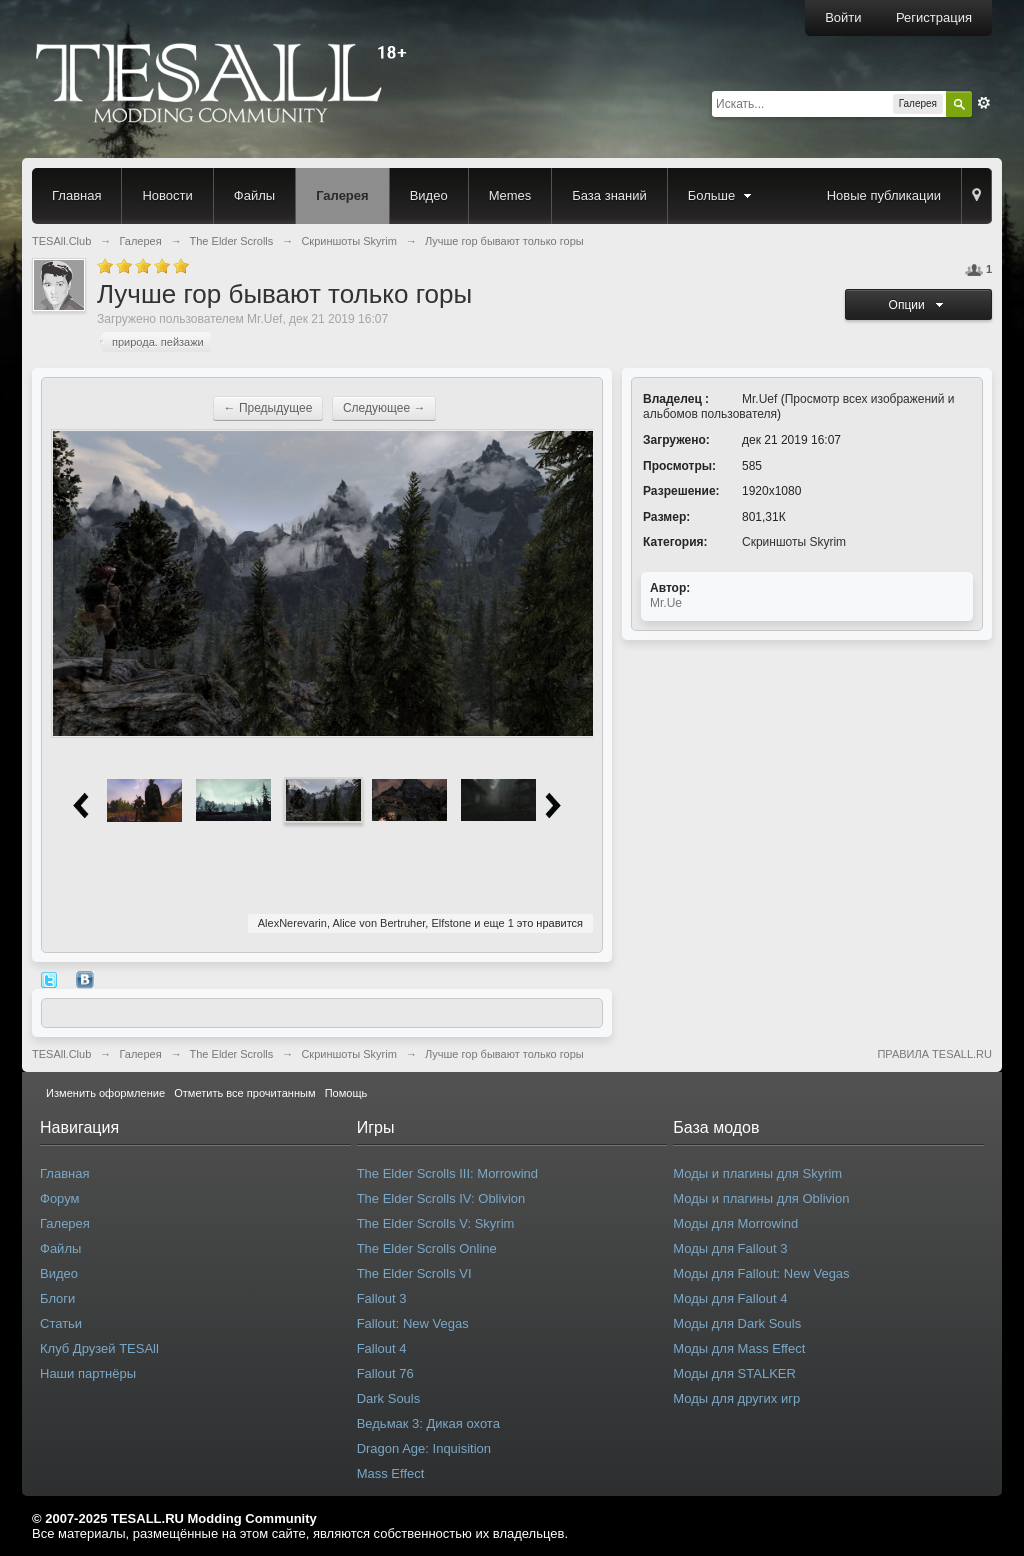  What do you see at coordinates (919, 305) in the screenshot?
I see `Опции` at bounding box center [919, 305].